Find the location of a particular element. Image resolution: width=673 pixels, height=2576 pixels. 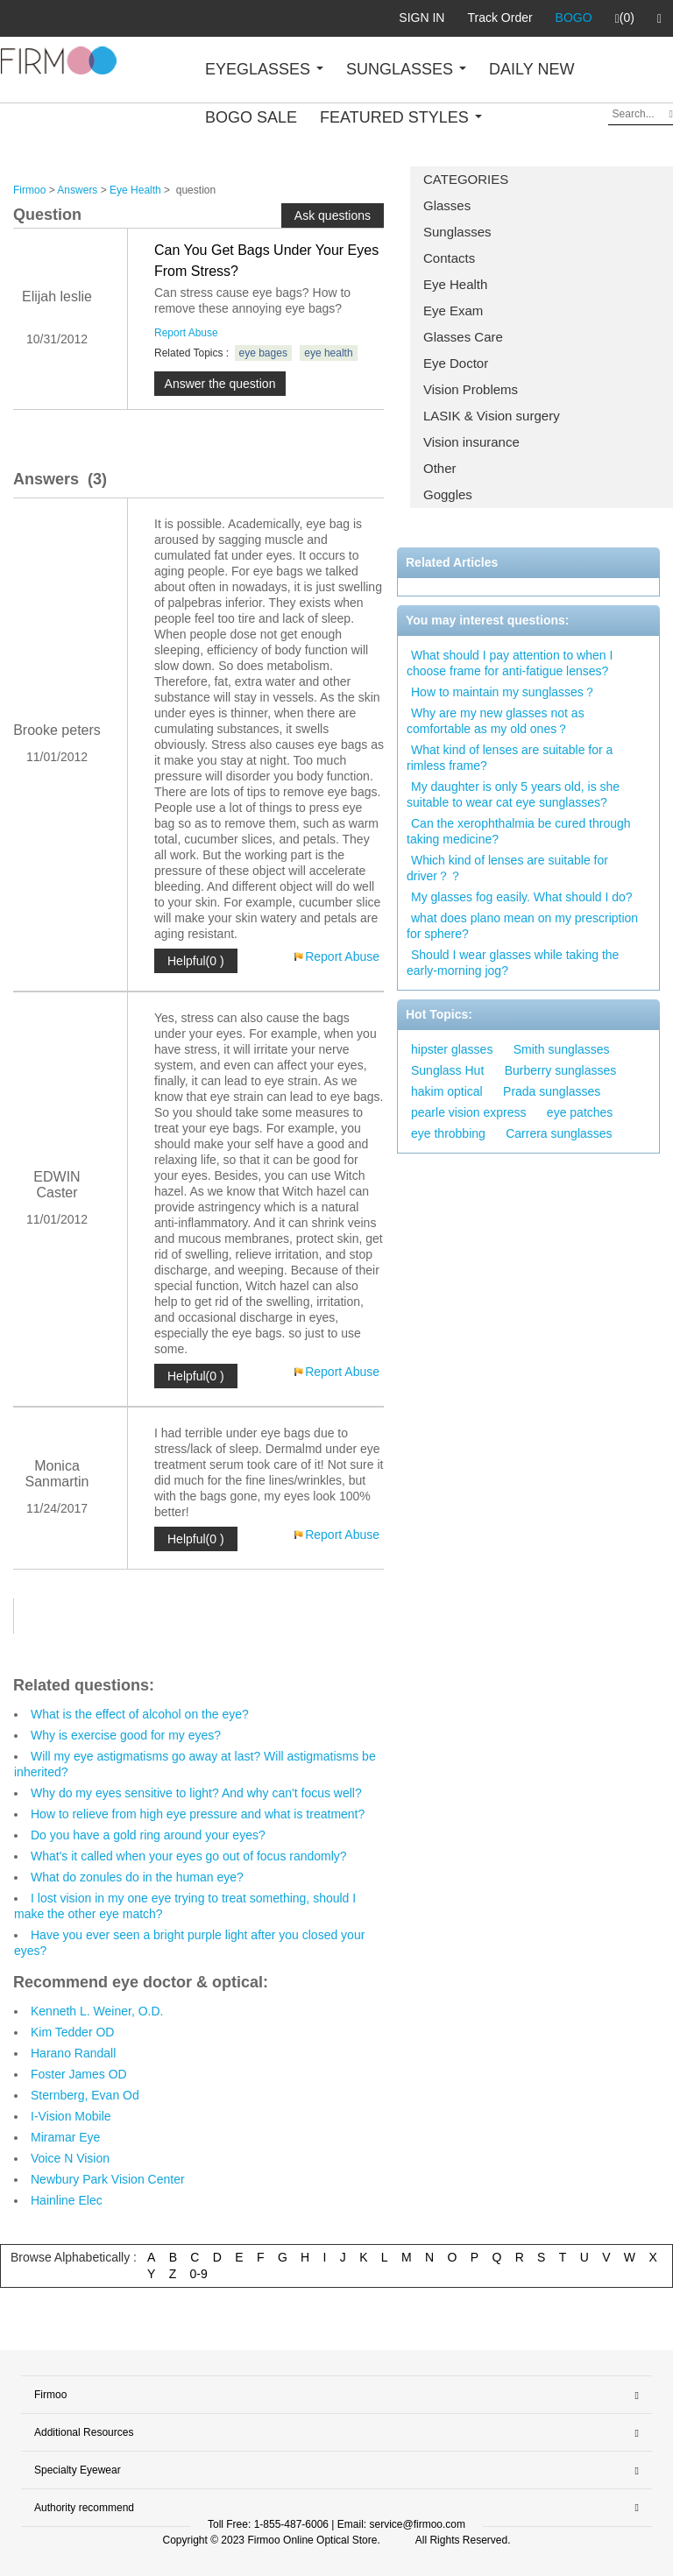

Kenneth L. Weiner, O.D. is located at coordinates (97, 2011).